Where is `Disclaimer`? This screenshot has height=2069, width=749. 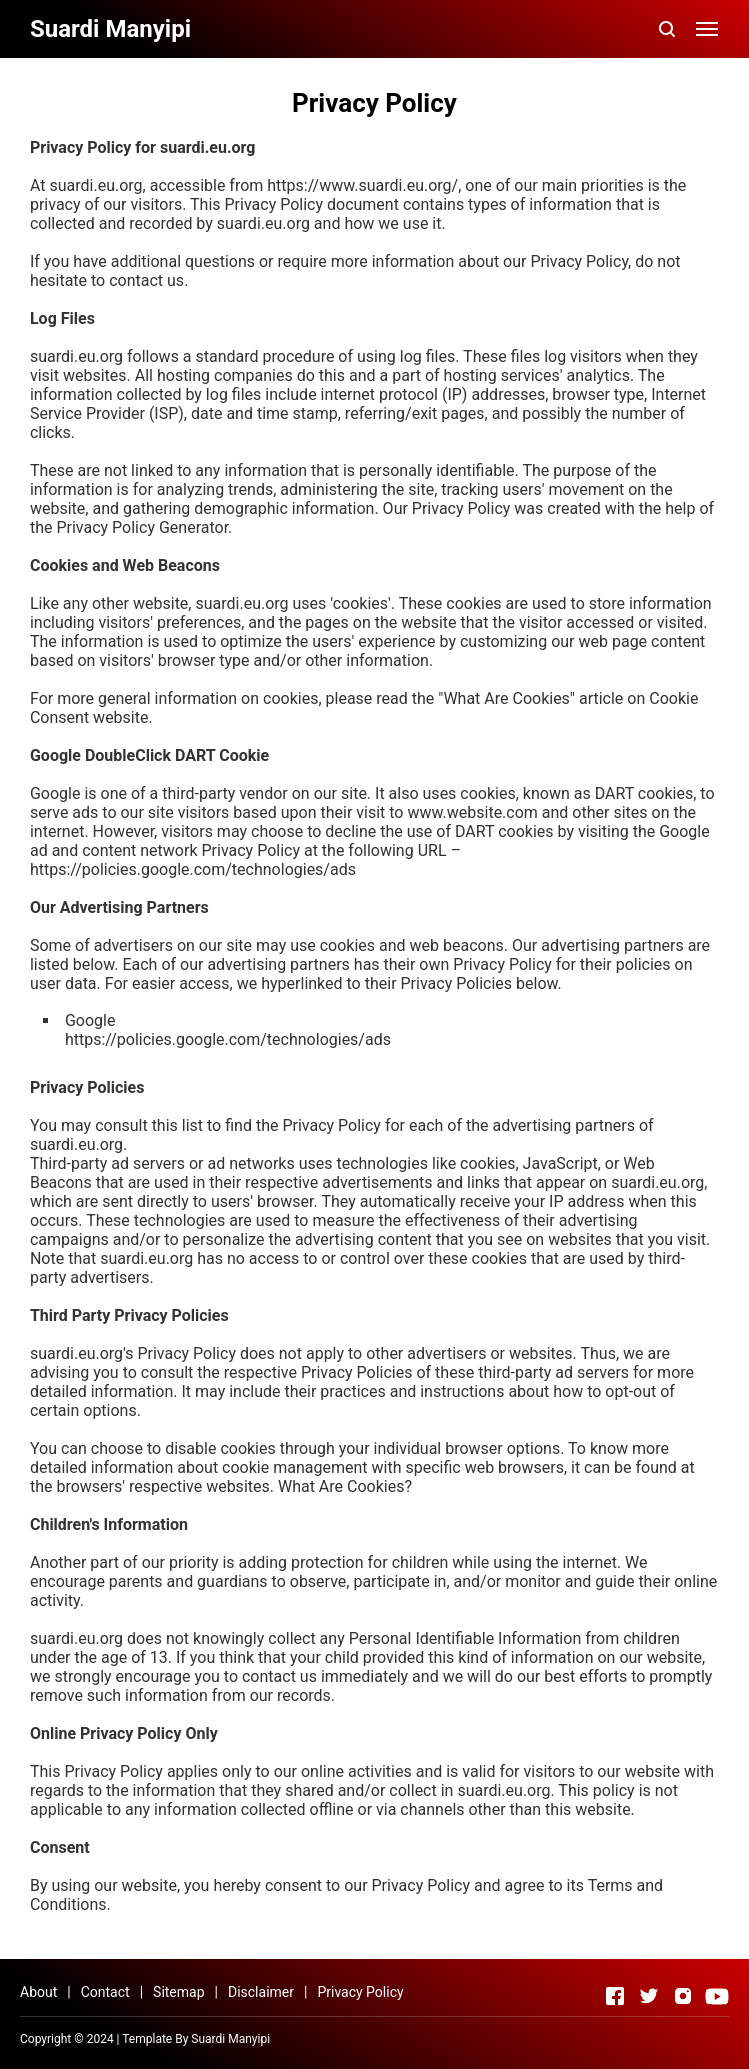
Disclaimer is located at coordinates (261, 1992).